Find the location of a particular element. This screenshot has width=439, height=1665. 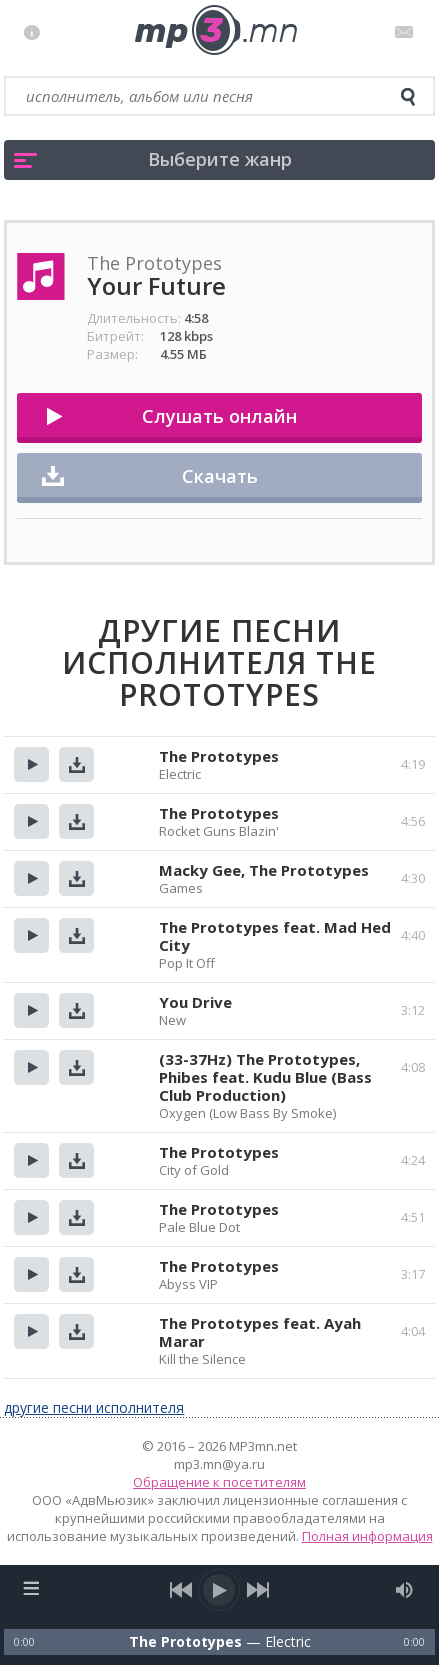

[play/pause] is located at coordinates (220, 1590).